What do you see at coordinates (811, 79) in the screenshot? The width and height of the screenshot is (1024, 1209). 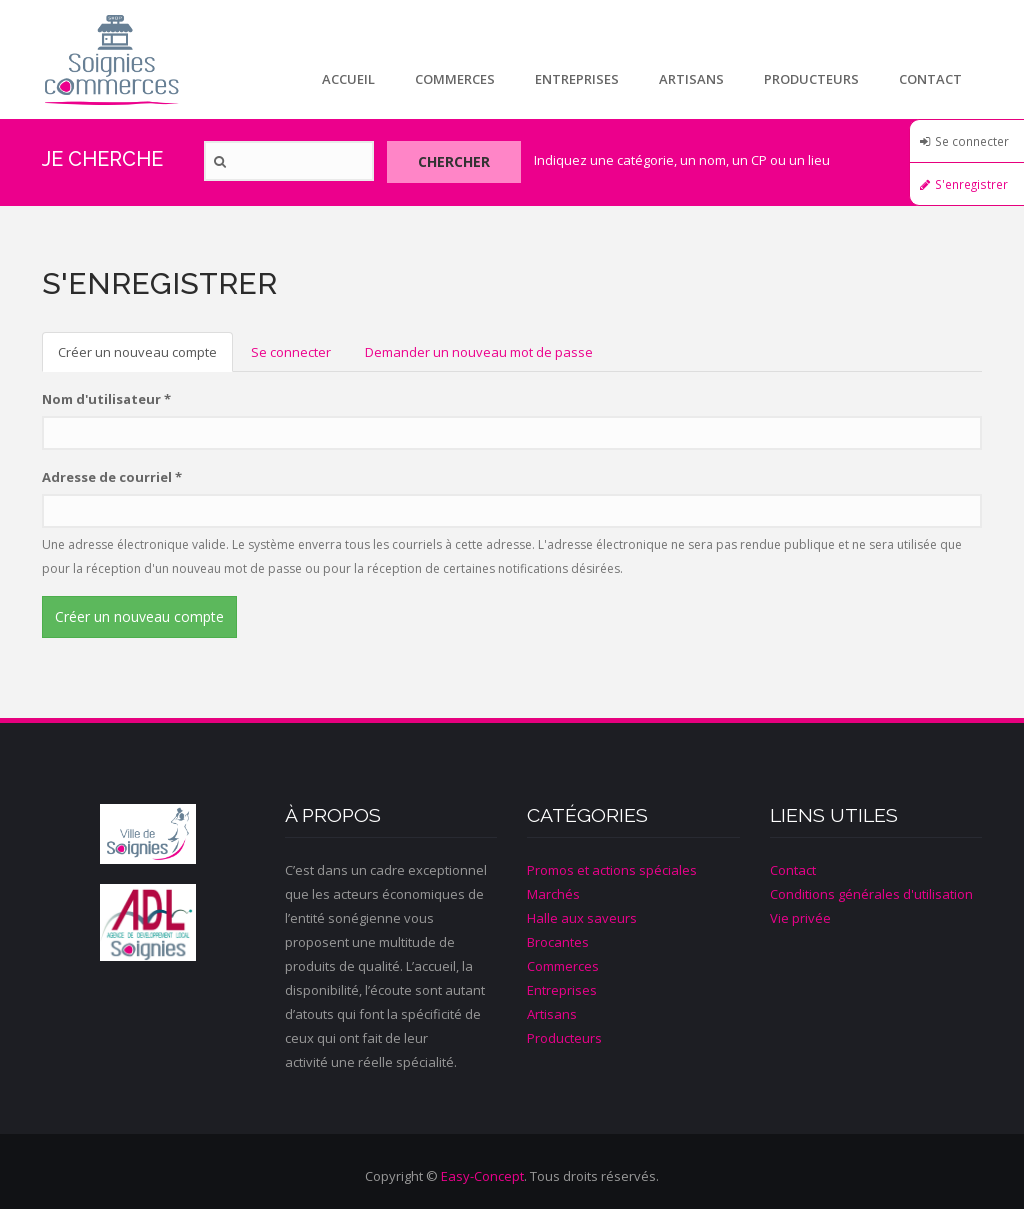 I see `Producteurs` at bounding box center [811, 79].